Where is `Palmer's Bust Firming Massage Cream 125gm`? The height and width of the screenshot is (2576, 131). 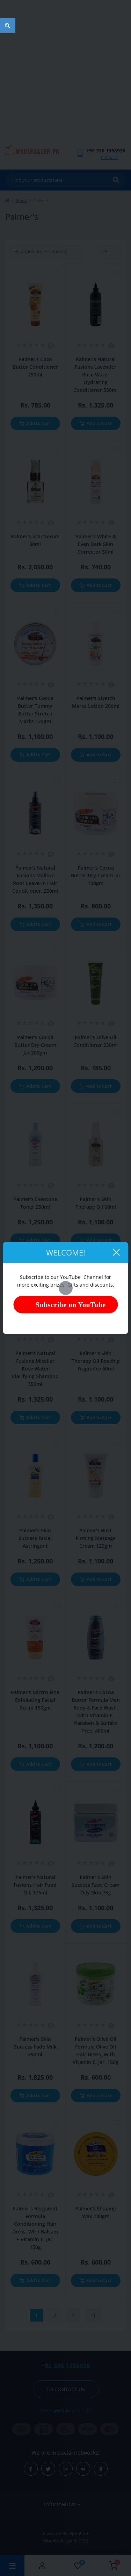
Palmer's Bust Firming Massage Cream 125gm is located at coordinates (96, 1538).